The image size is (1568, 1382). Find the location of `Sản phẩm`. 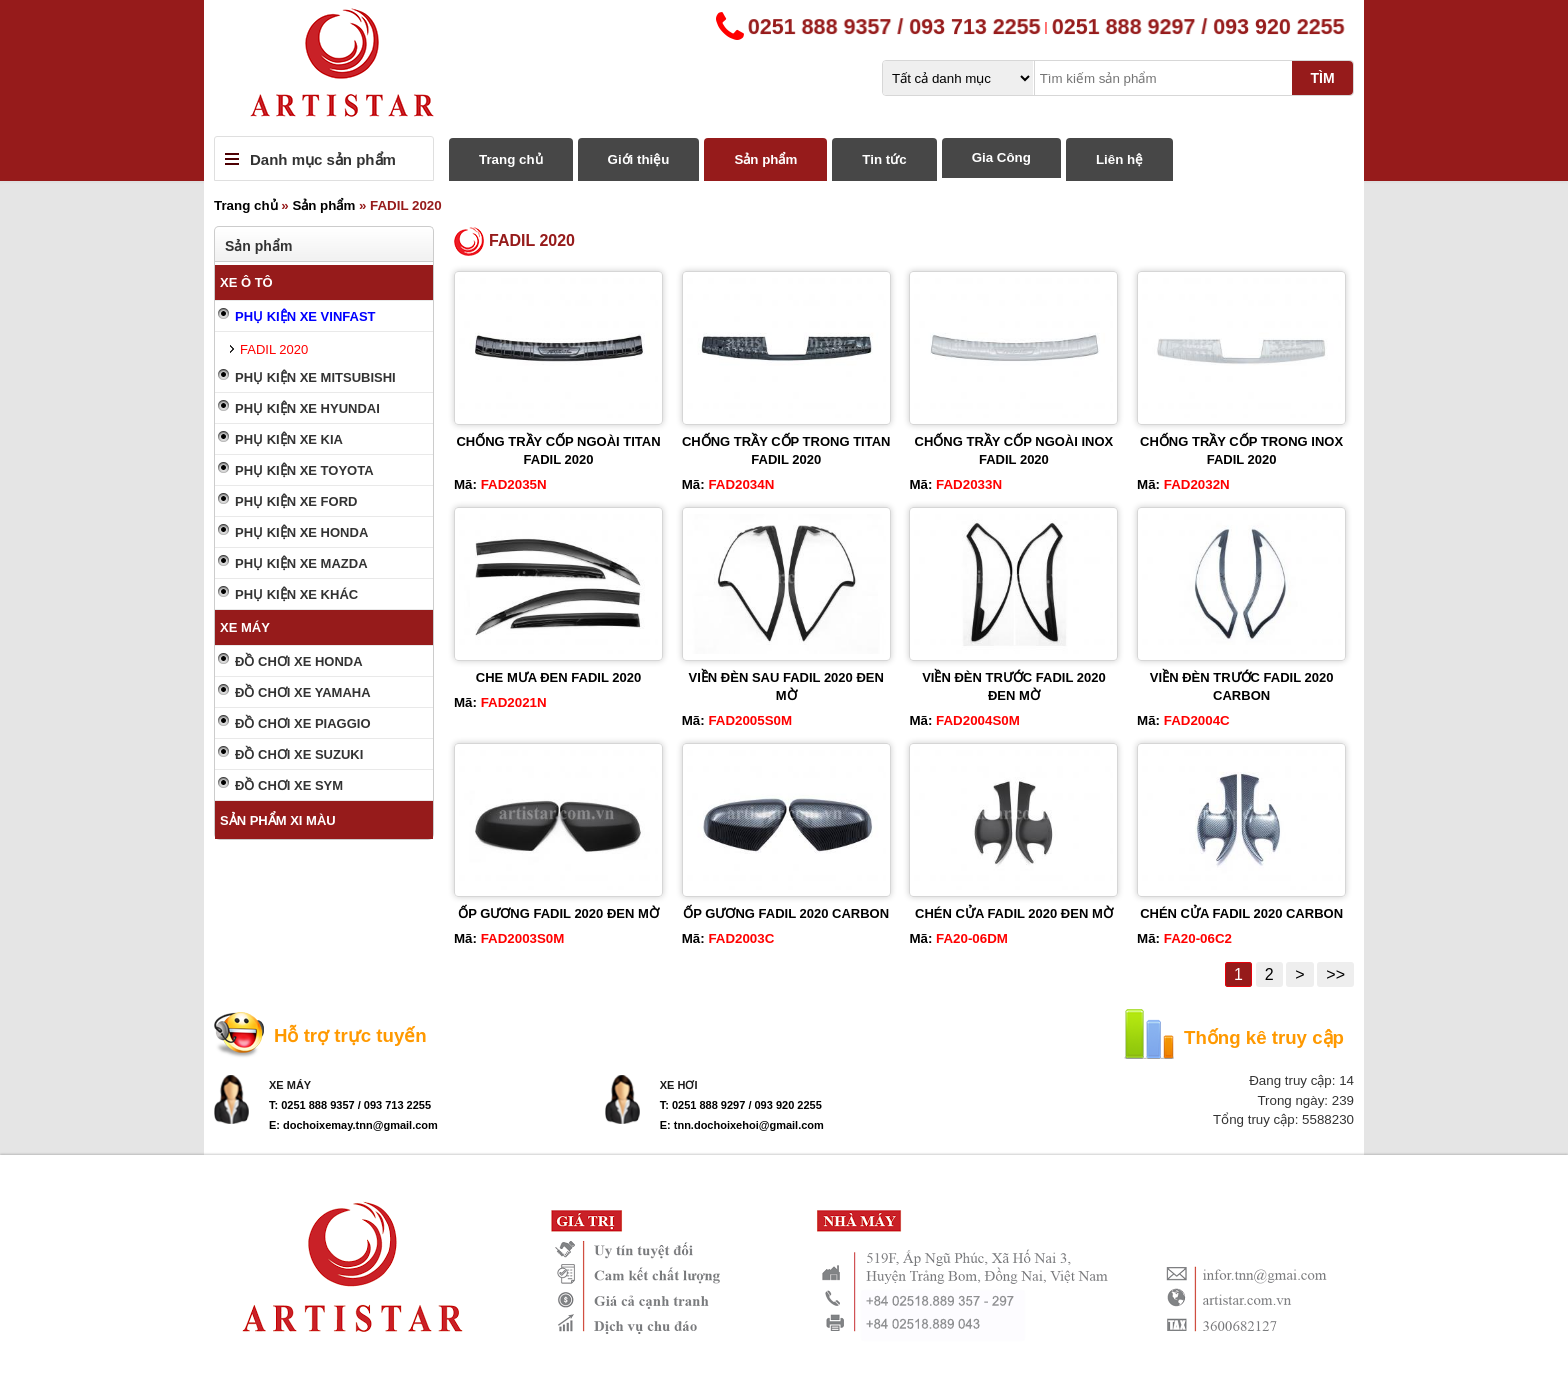

Sản phẩm is located at coordinates (765, 159).